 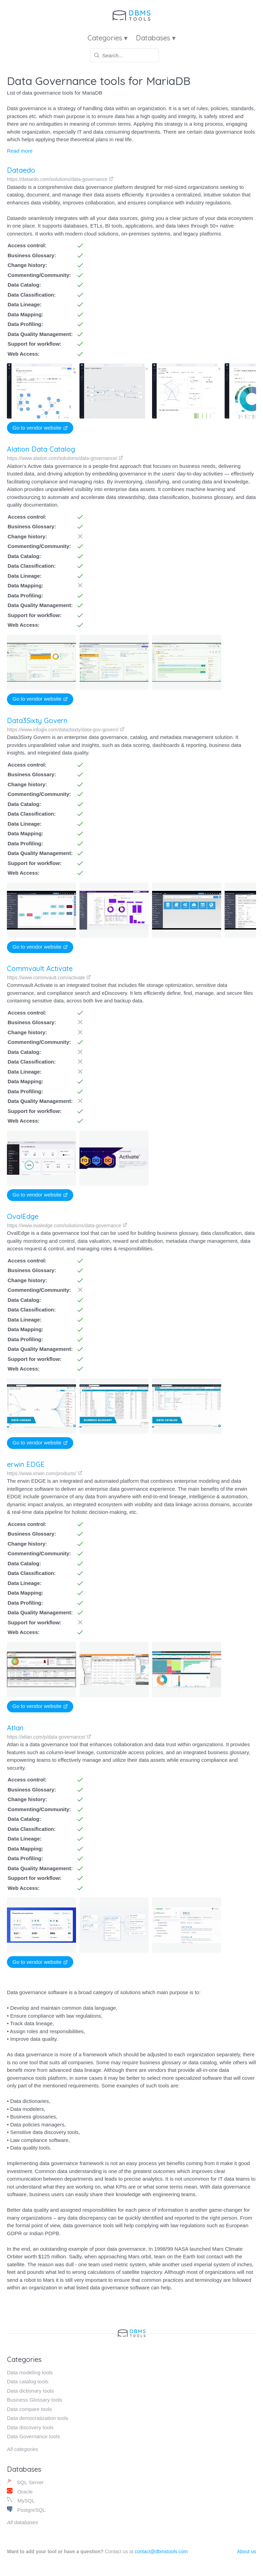 I want to click on Categories ▾, so click(x=107, y=37).